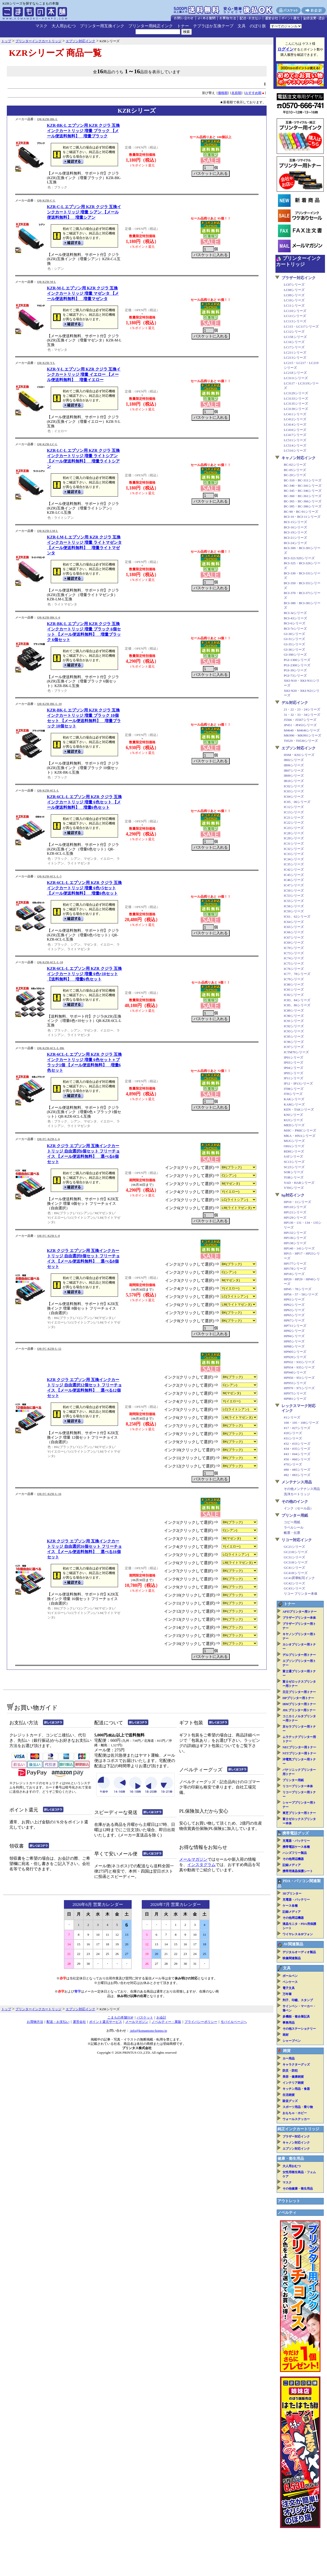 The height and width of the screenshot is (2576, 327). What do you see at coordinates (297, 1475) in the screenshot?
I see `#82・#83シリーズ` at bounding box center [297, 1475].